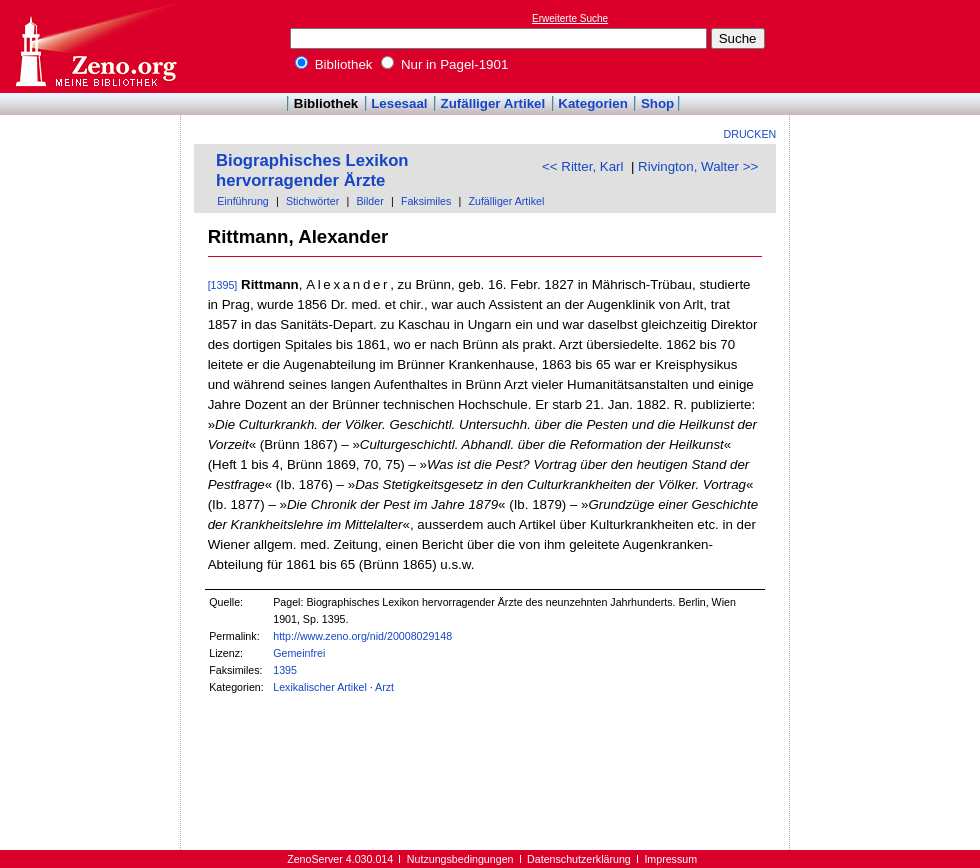 This screenshot has height=868, width=980. I want to click on Nur in Pagel-1901, so click(444, 64).